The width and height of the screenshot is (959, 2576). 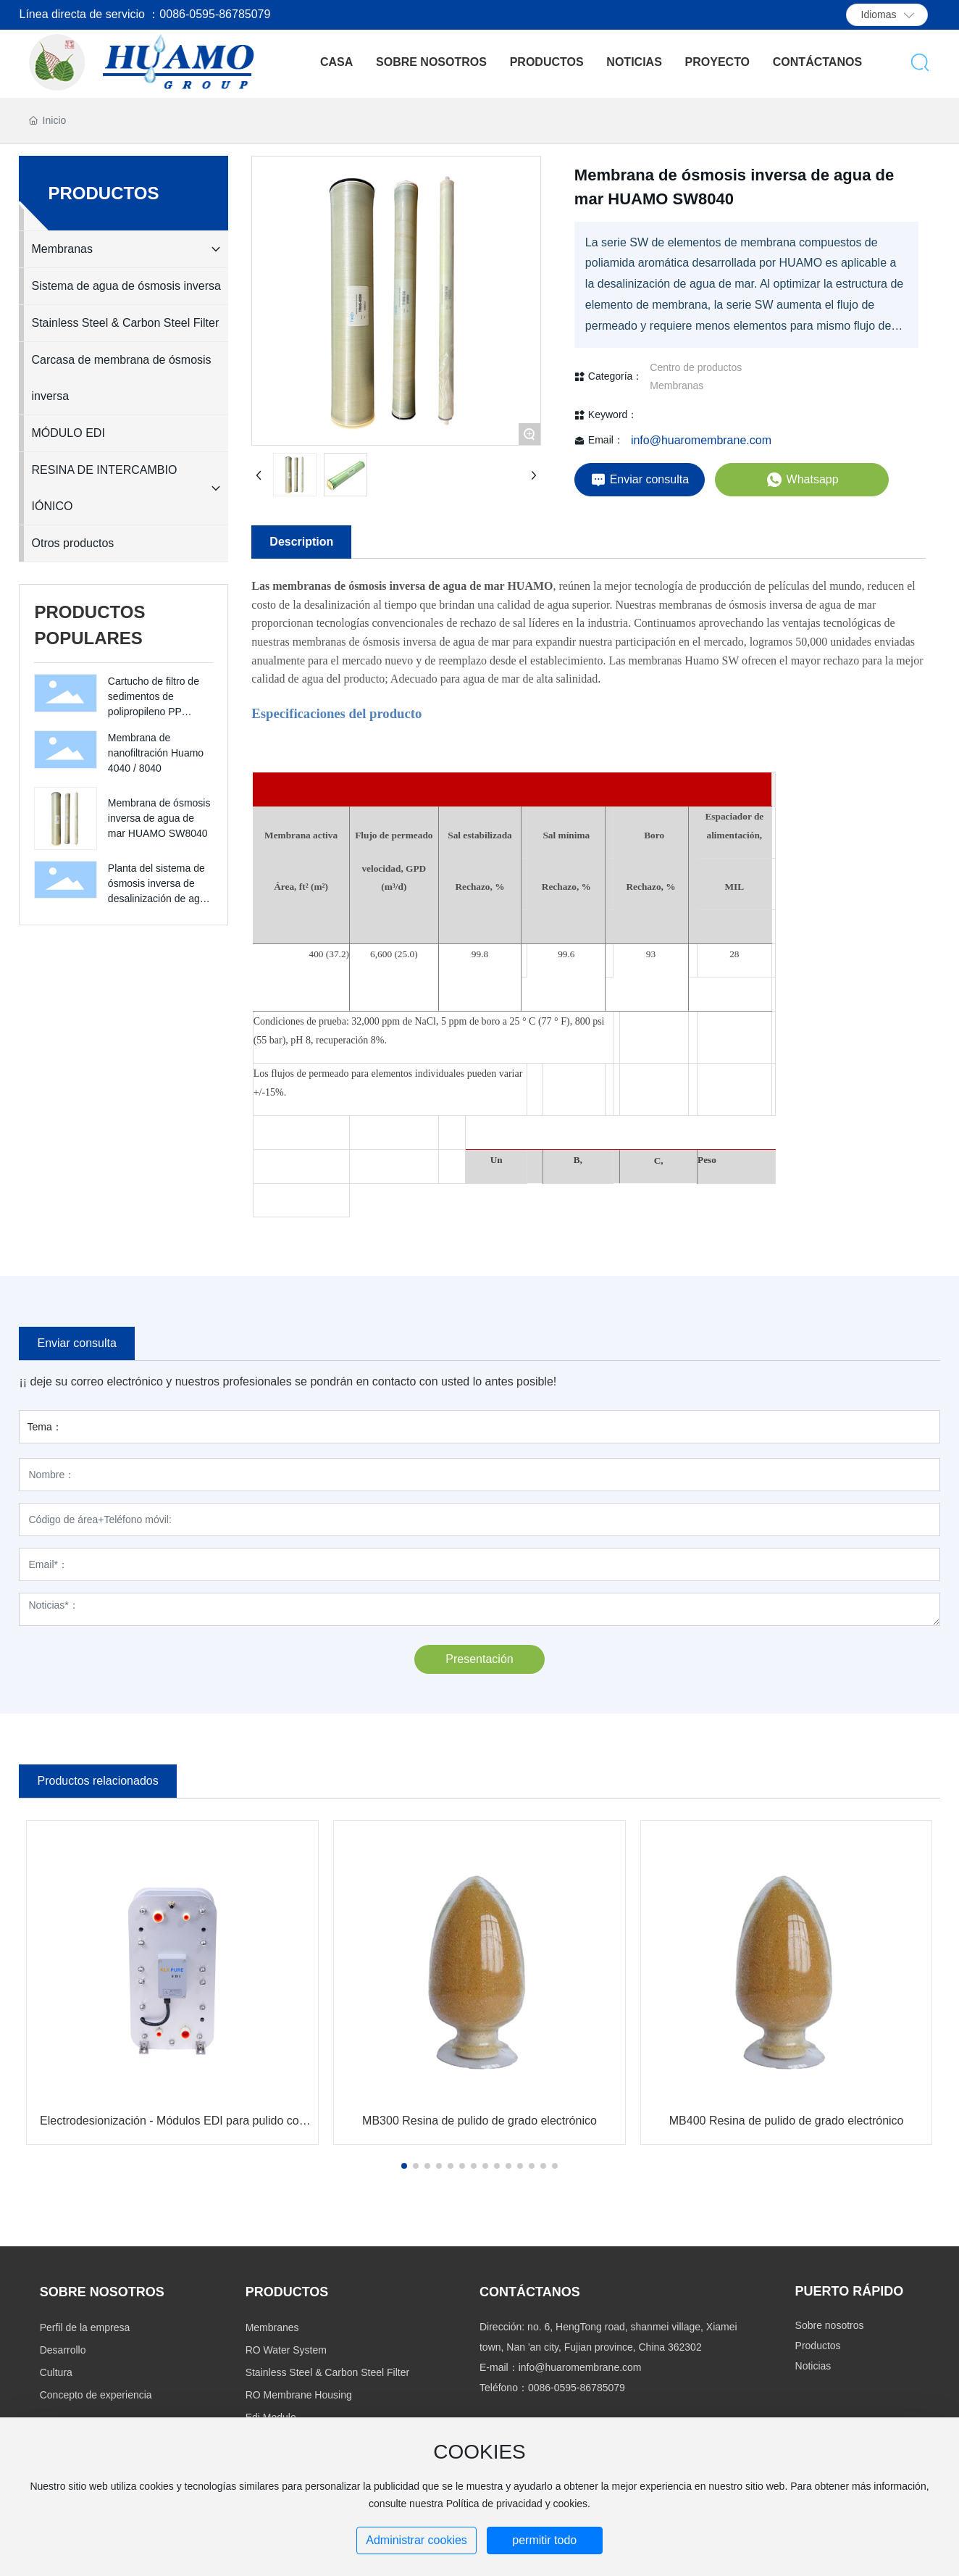 I want to click on 0086-0595-86785079, so click(x=576, y=2387).